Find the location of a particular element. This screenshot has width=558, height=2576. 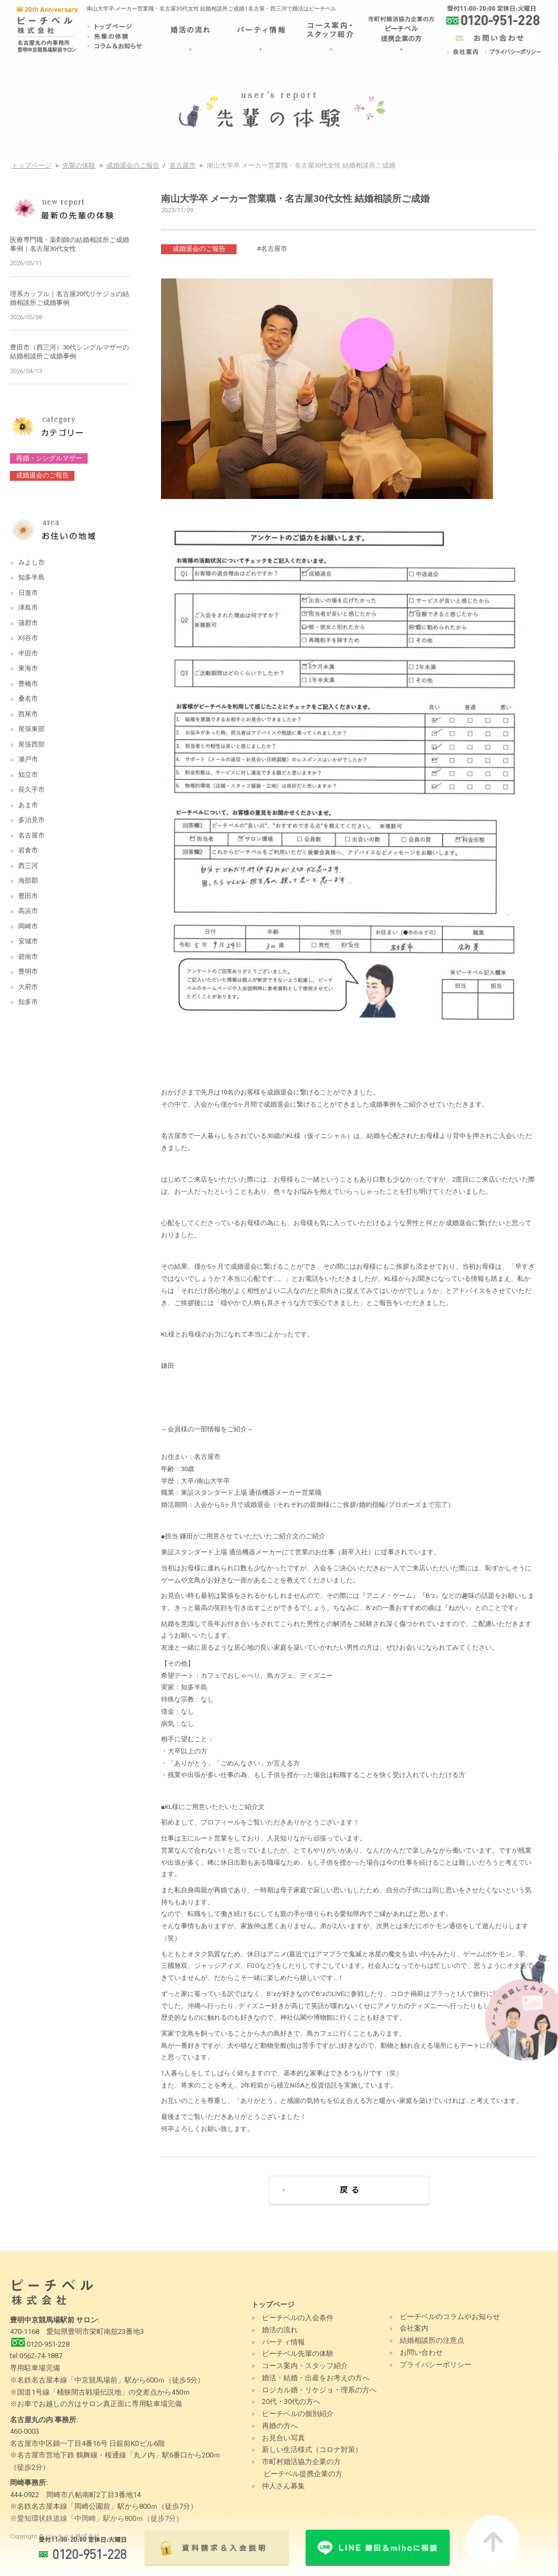

お問い合わせ is located at coordinates (421, 2352).